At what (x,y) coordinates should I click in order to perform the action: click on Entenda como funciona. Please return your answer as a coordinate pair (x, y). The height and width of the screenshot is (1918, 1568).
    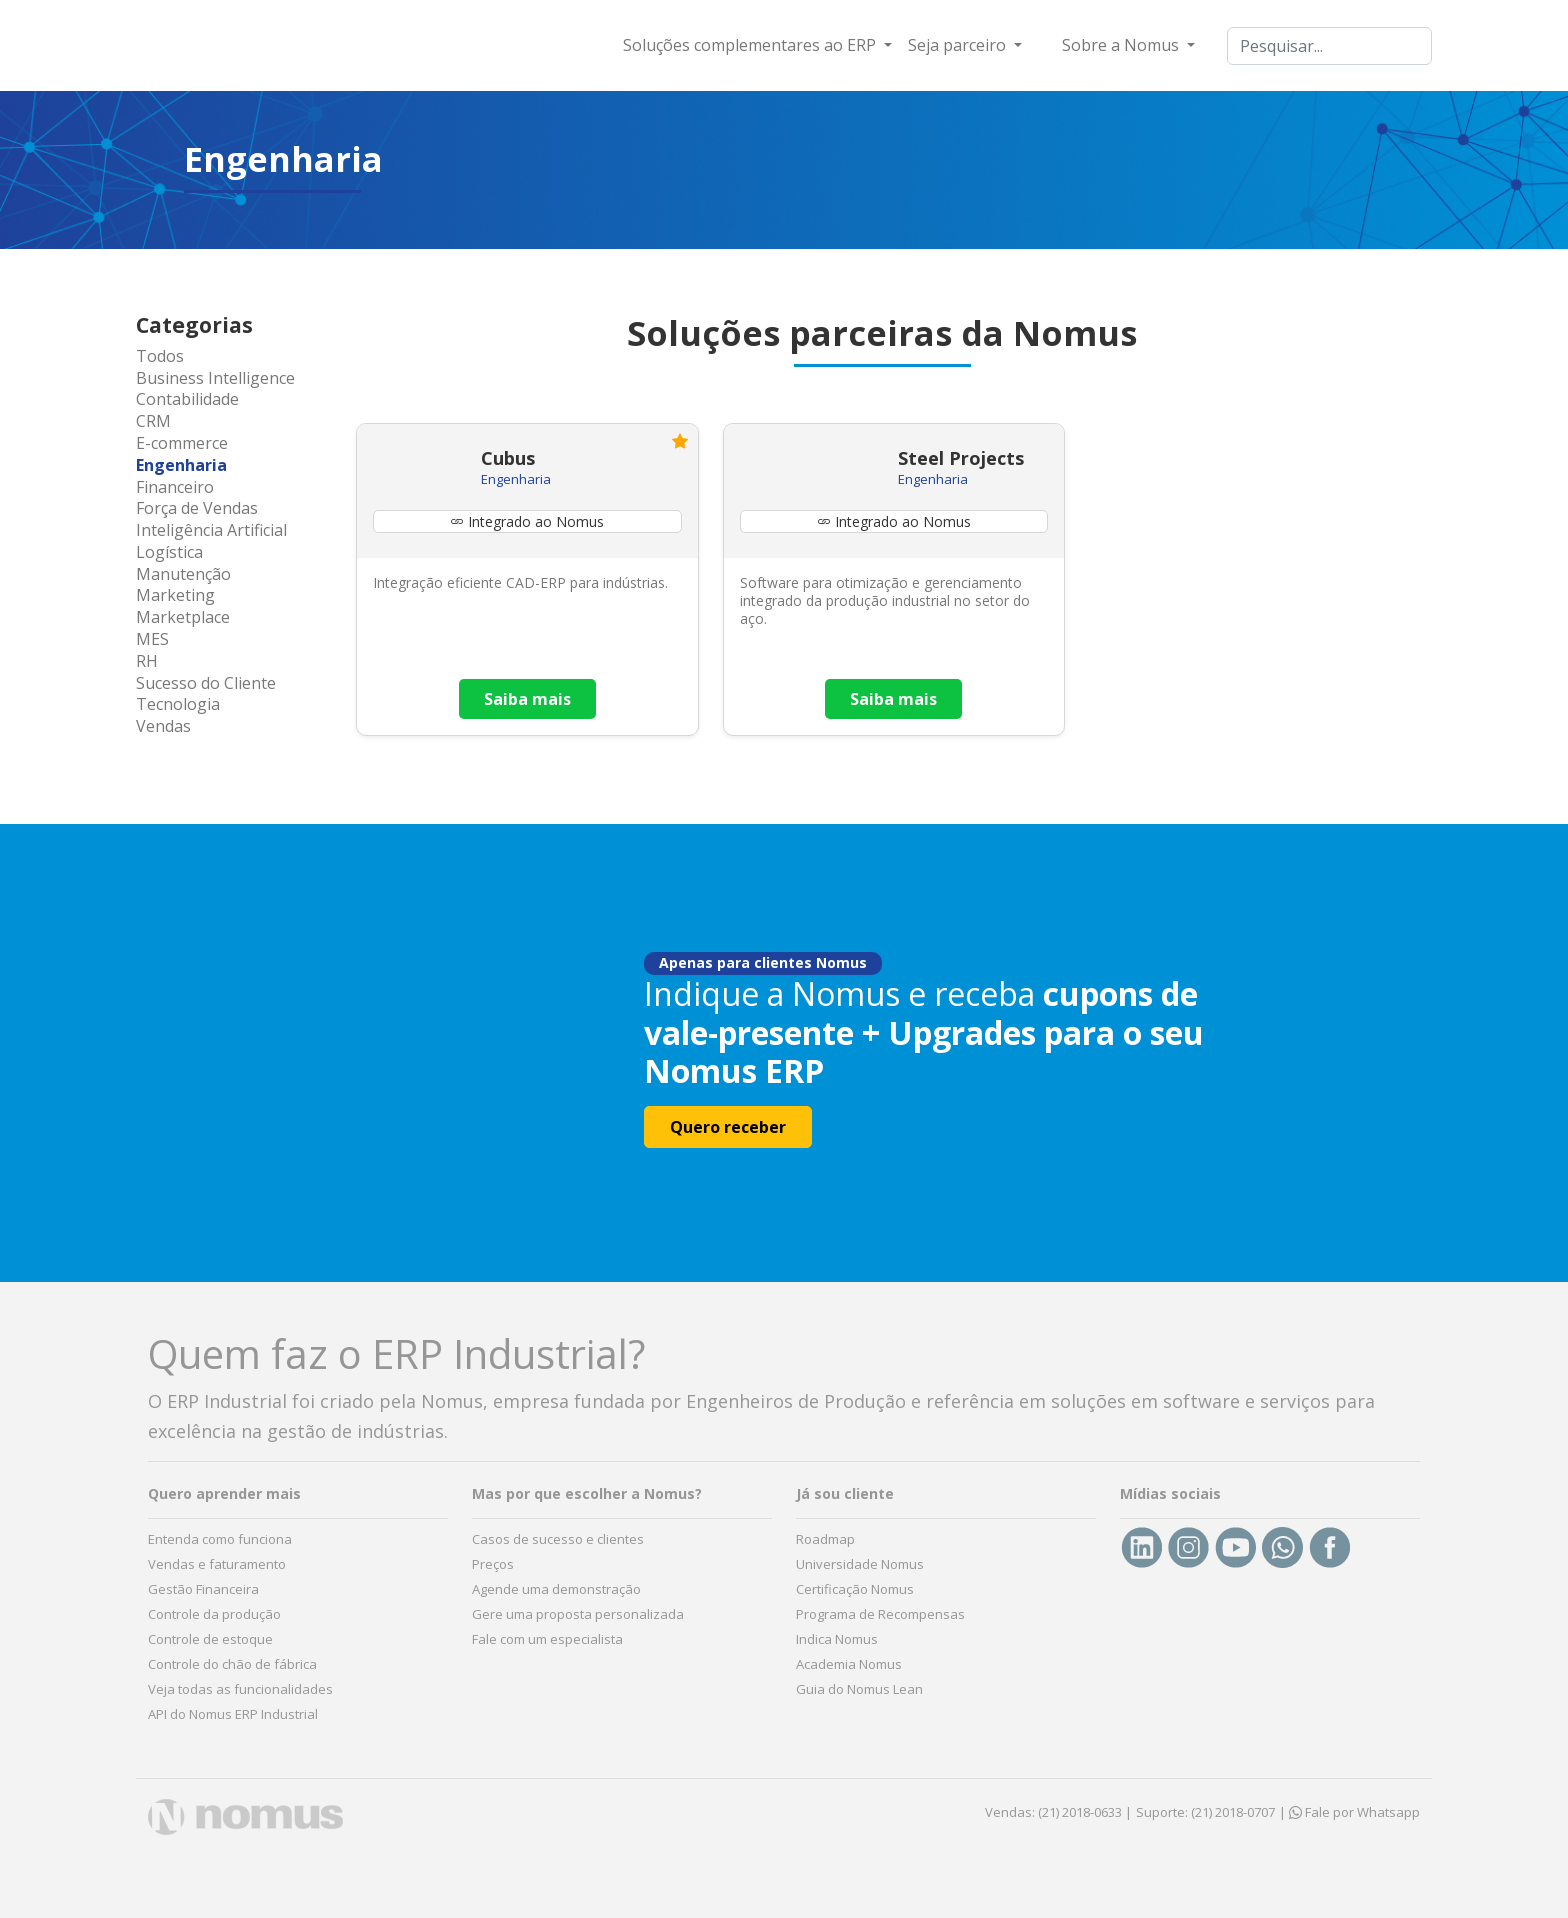
    Looking at the image, I should click on (220, 1539).